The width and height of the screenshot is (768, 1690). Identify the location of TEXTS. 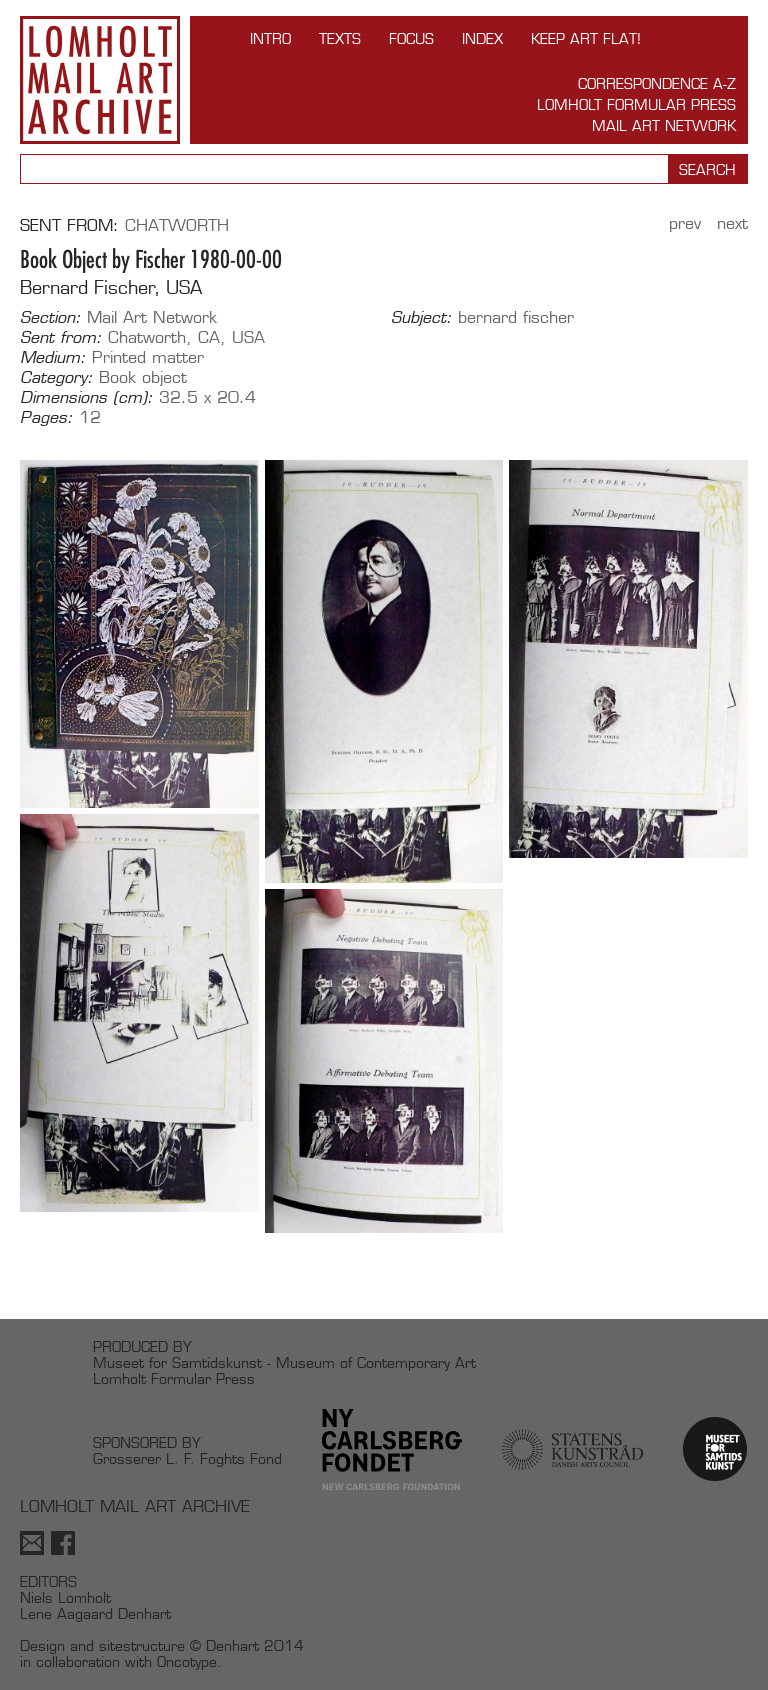
(340, 38).